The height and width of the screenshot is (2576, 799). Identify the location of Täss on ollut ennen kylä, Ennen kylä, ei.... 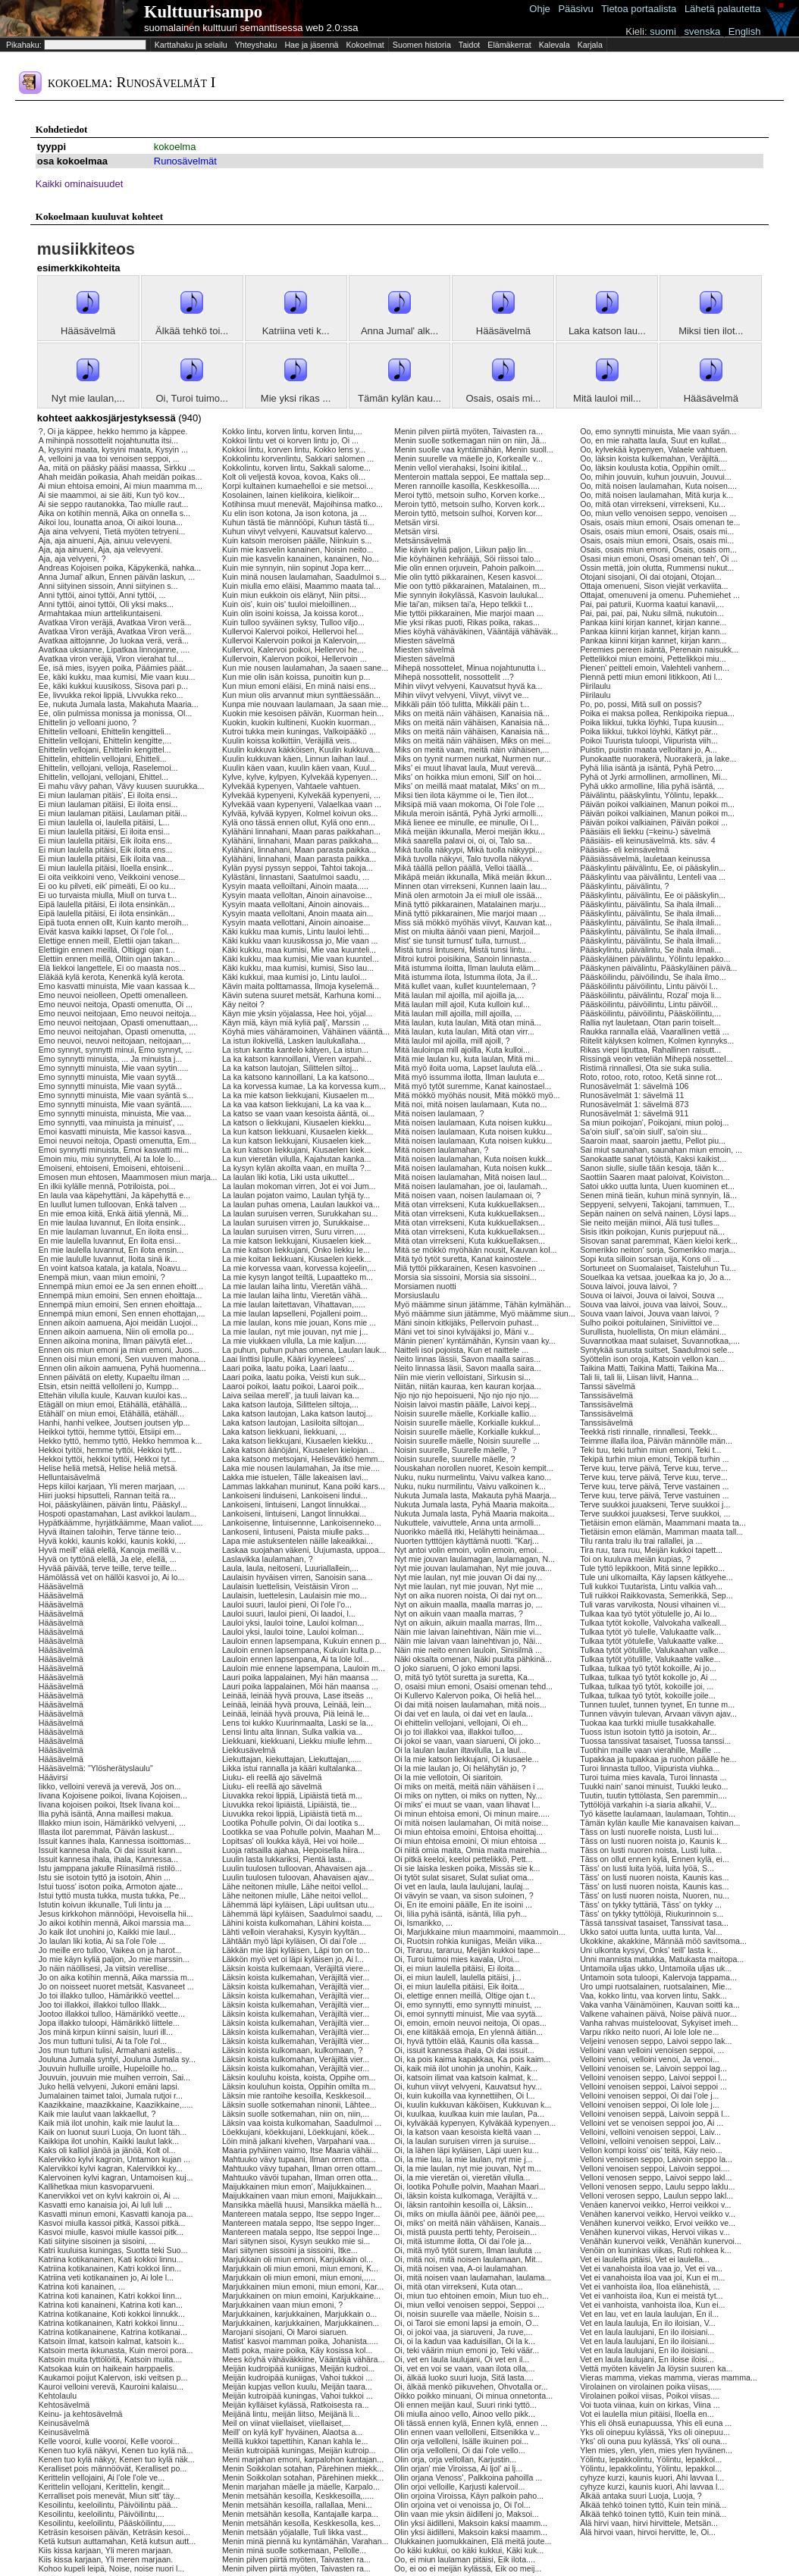
(654, 1859).